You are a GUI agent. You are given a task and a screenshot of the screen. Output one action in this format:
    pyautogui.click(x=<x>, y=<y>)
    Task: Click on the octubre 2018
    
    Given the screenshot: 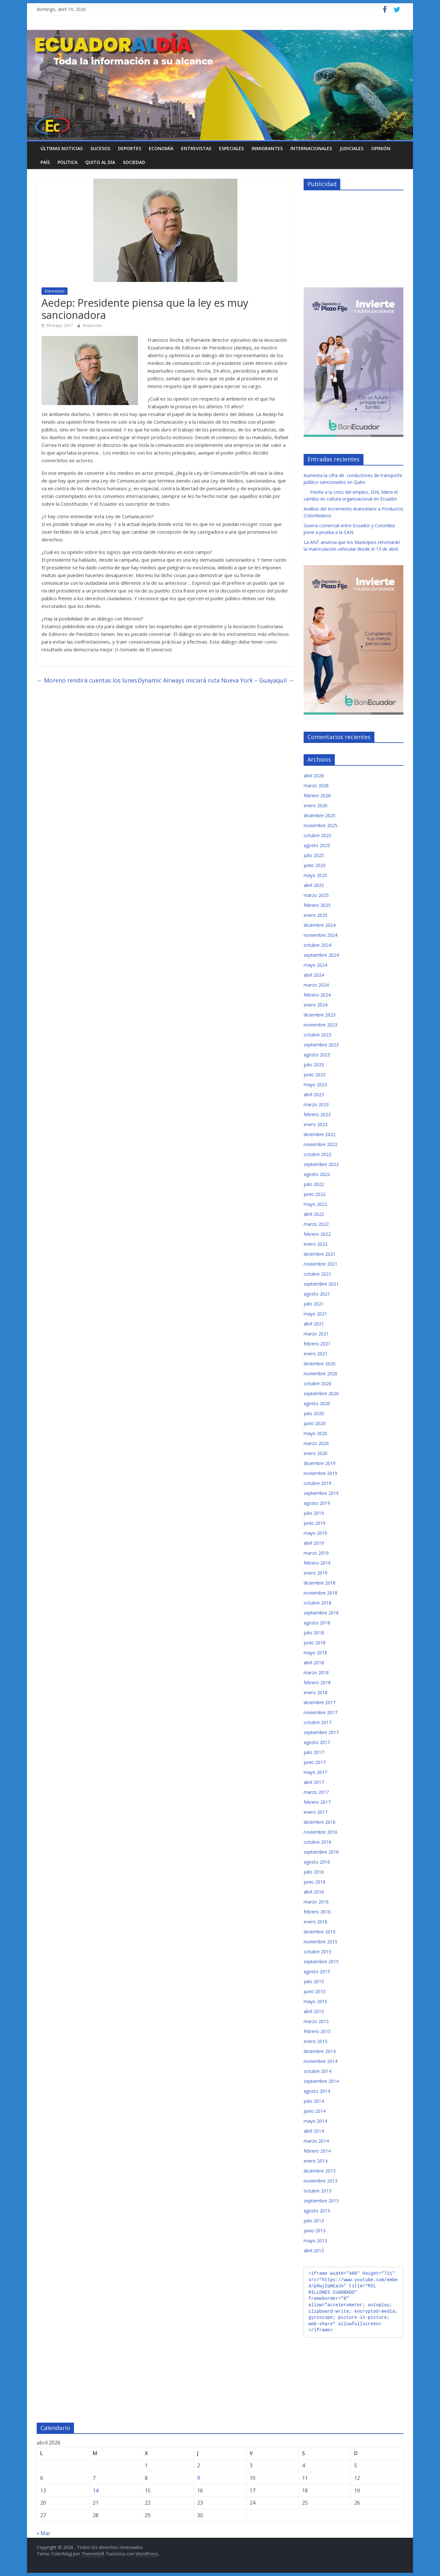 What is the action you would take?
    pyautogui.click(x=317, y=1603)
    